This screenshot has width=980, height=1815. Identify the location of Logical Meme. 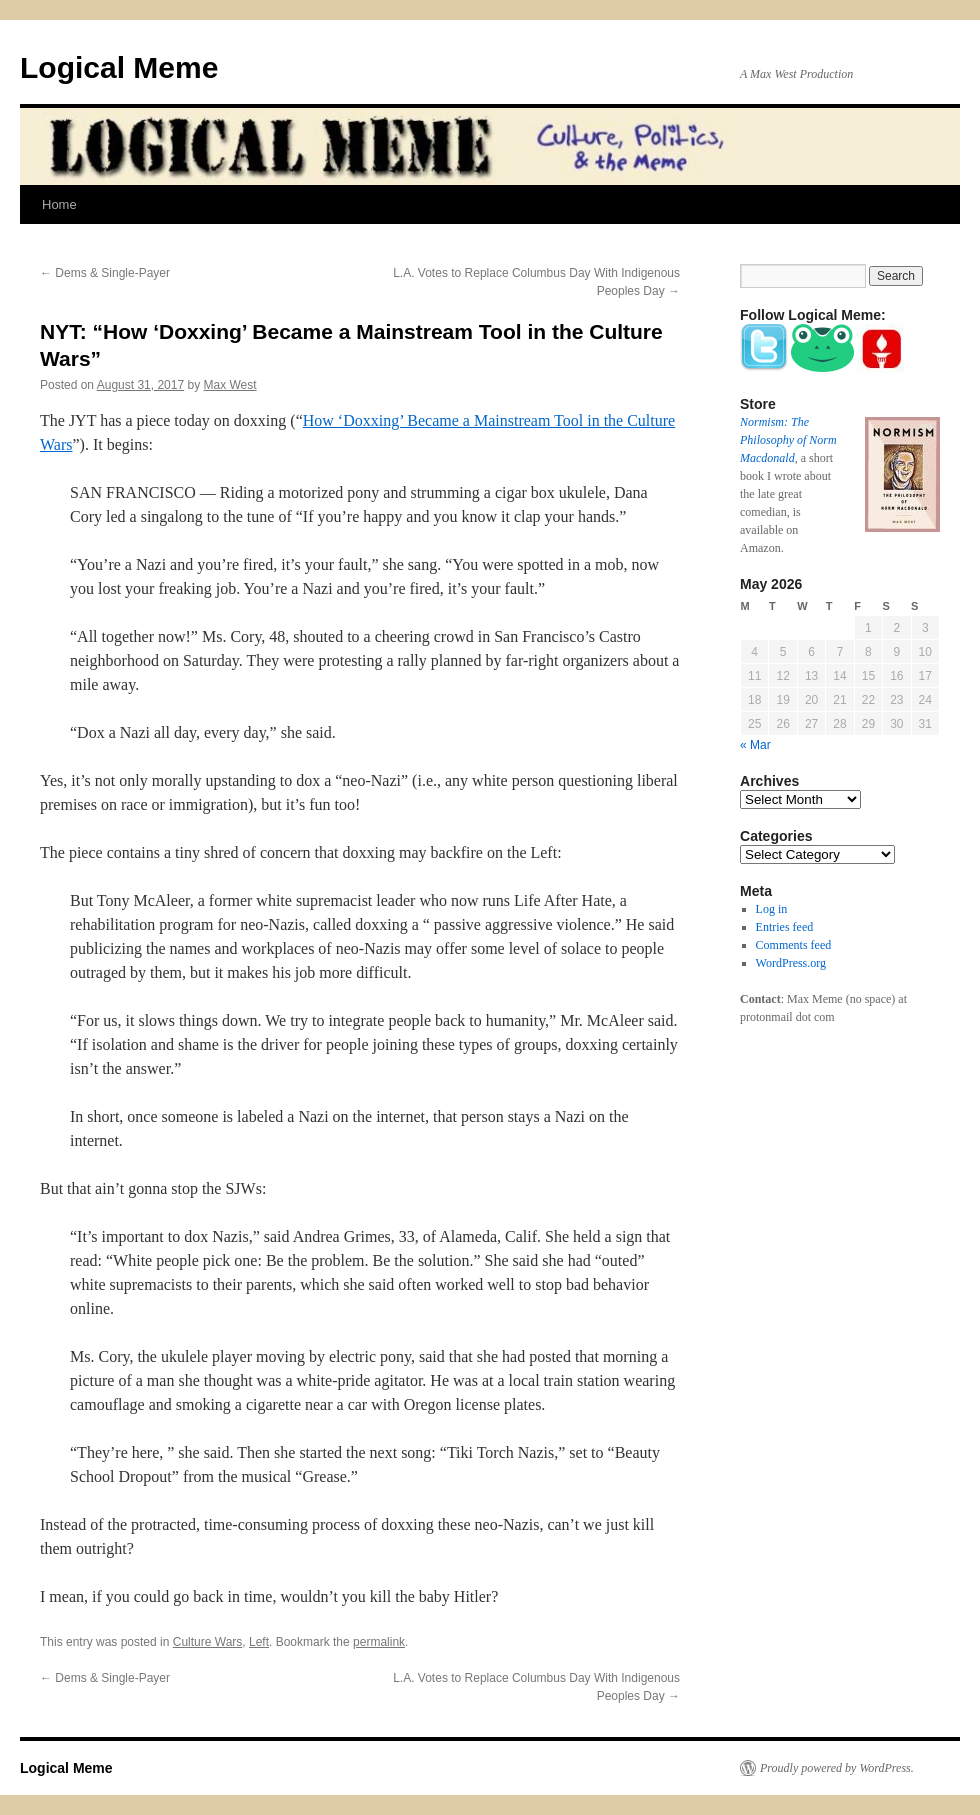
(119, 67).